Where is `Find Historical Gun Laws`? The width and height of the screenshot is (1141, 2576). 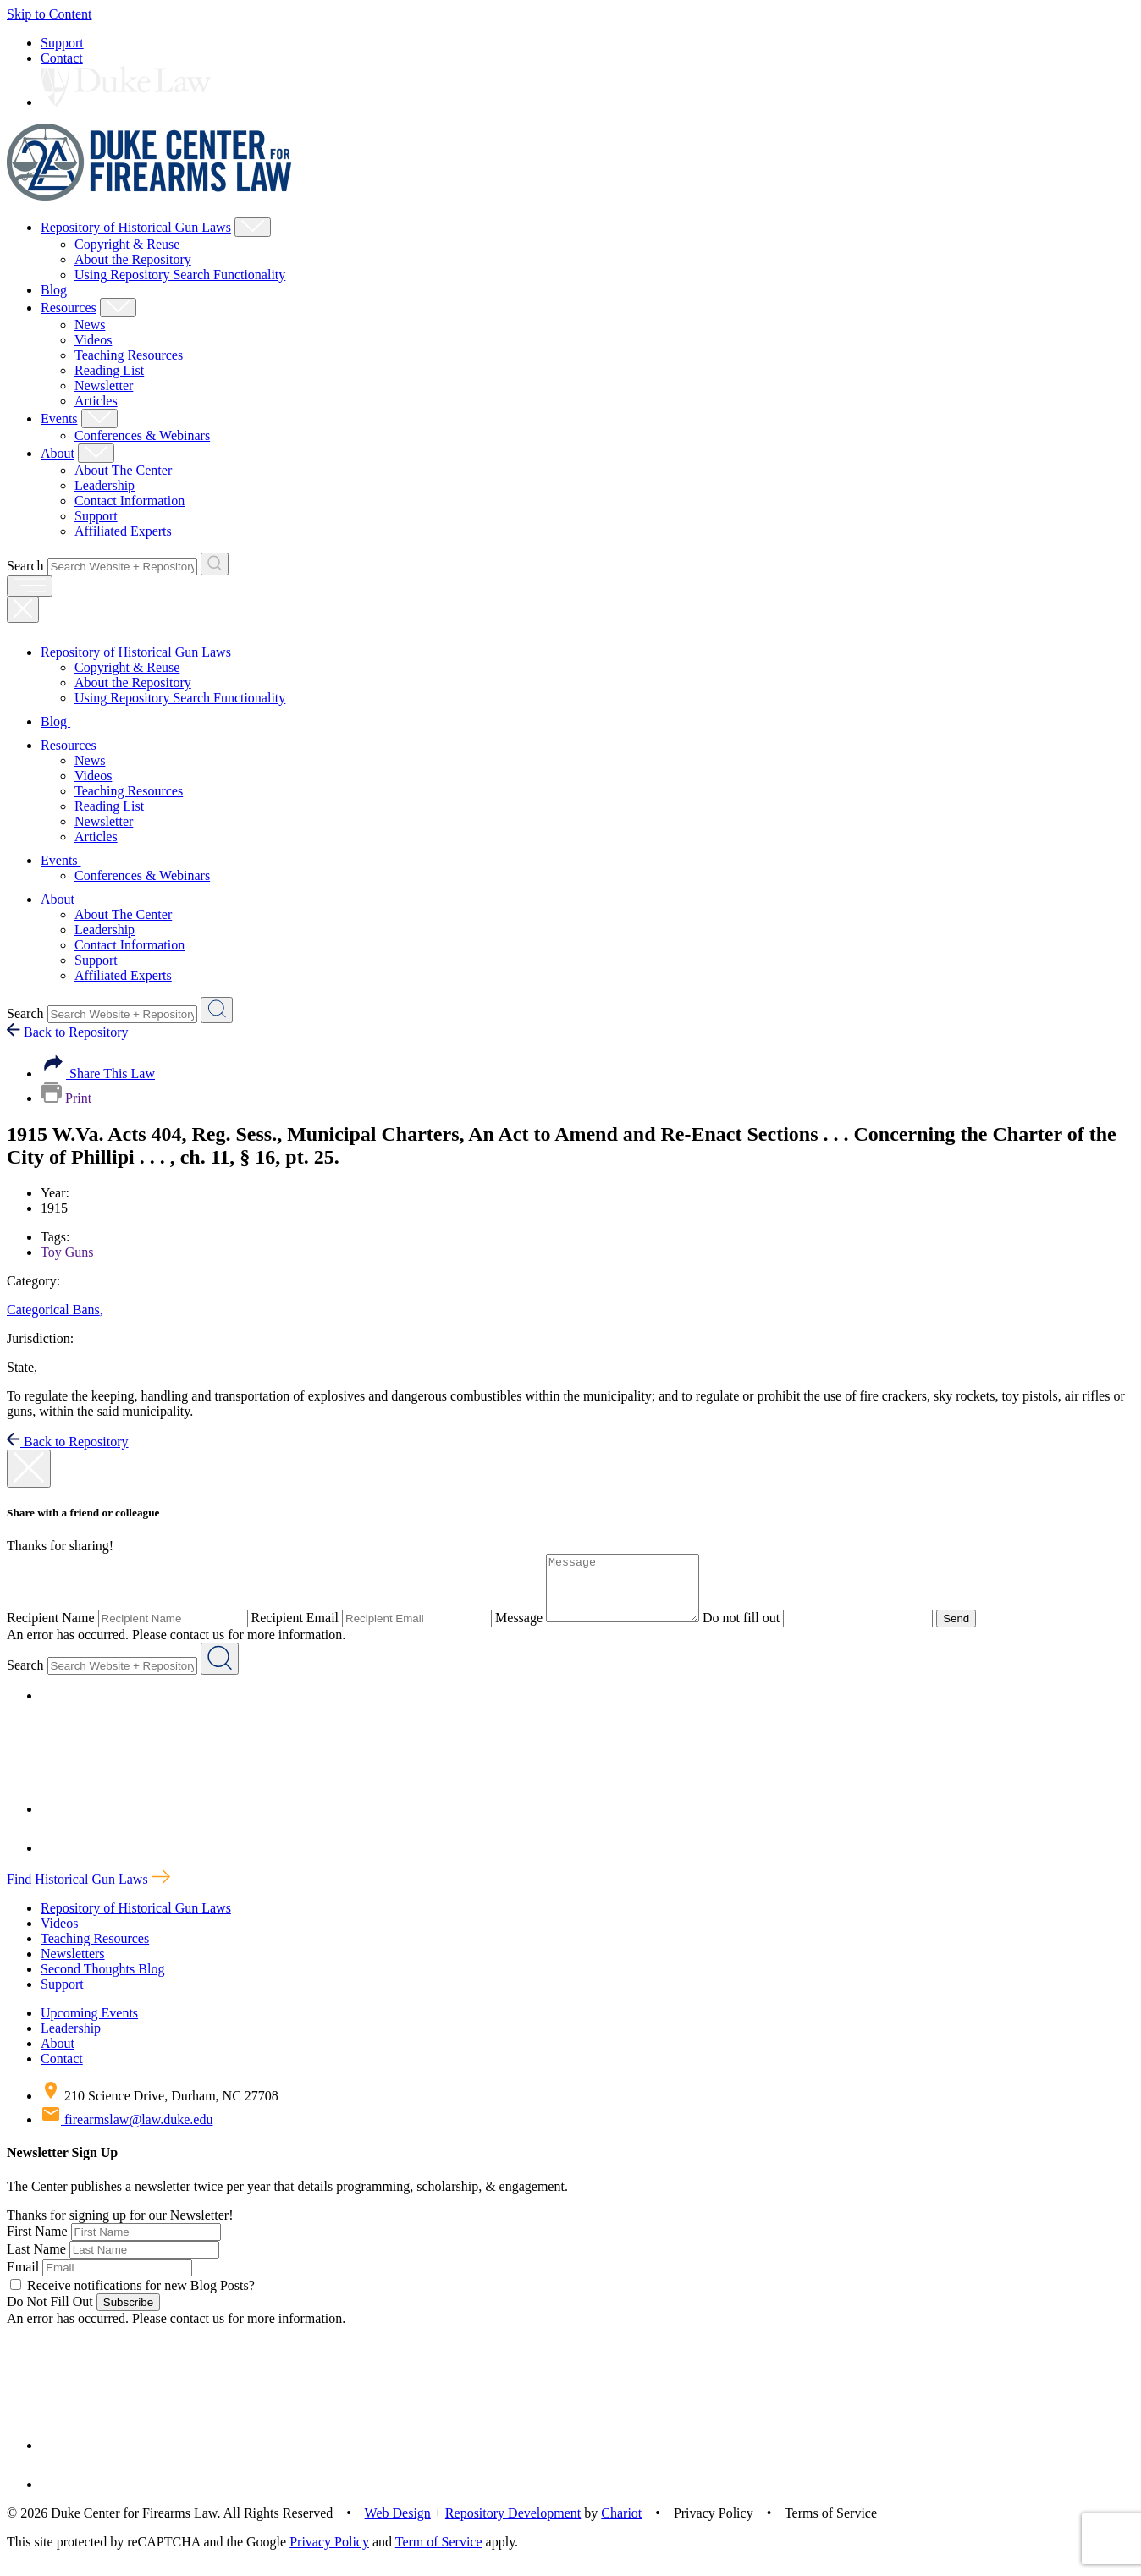 Find Historical Gun Laws is located at coordinates (88, 1892).